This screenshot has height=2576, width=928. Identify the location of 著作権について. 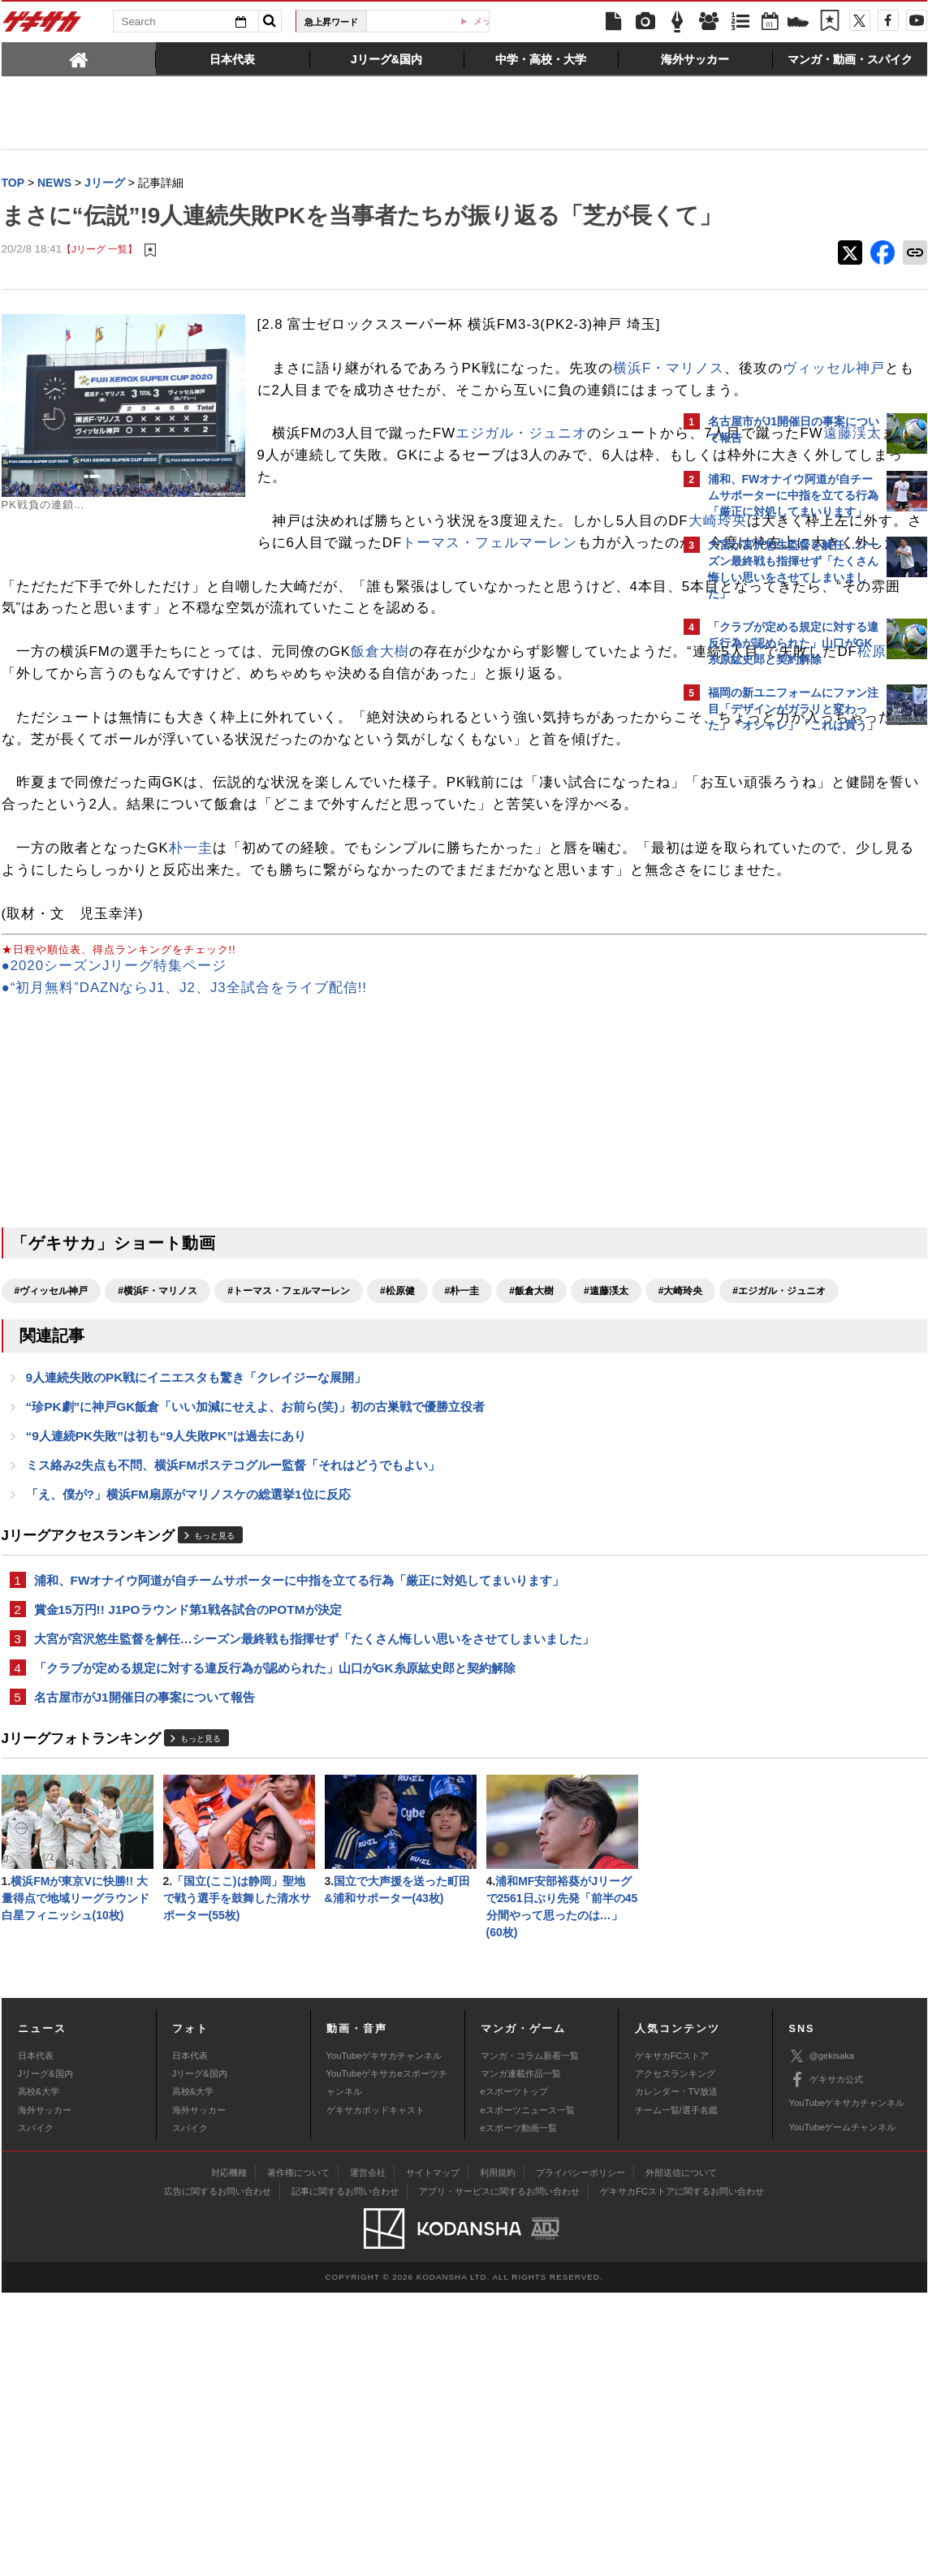
(298, 2456).